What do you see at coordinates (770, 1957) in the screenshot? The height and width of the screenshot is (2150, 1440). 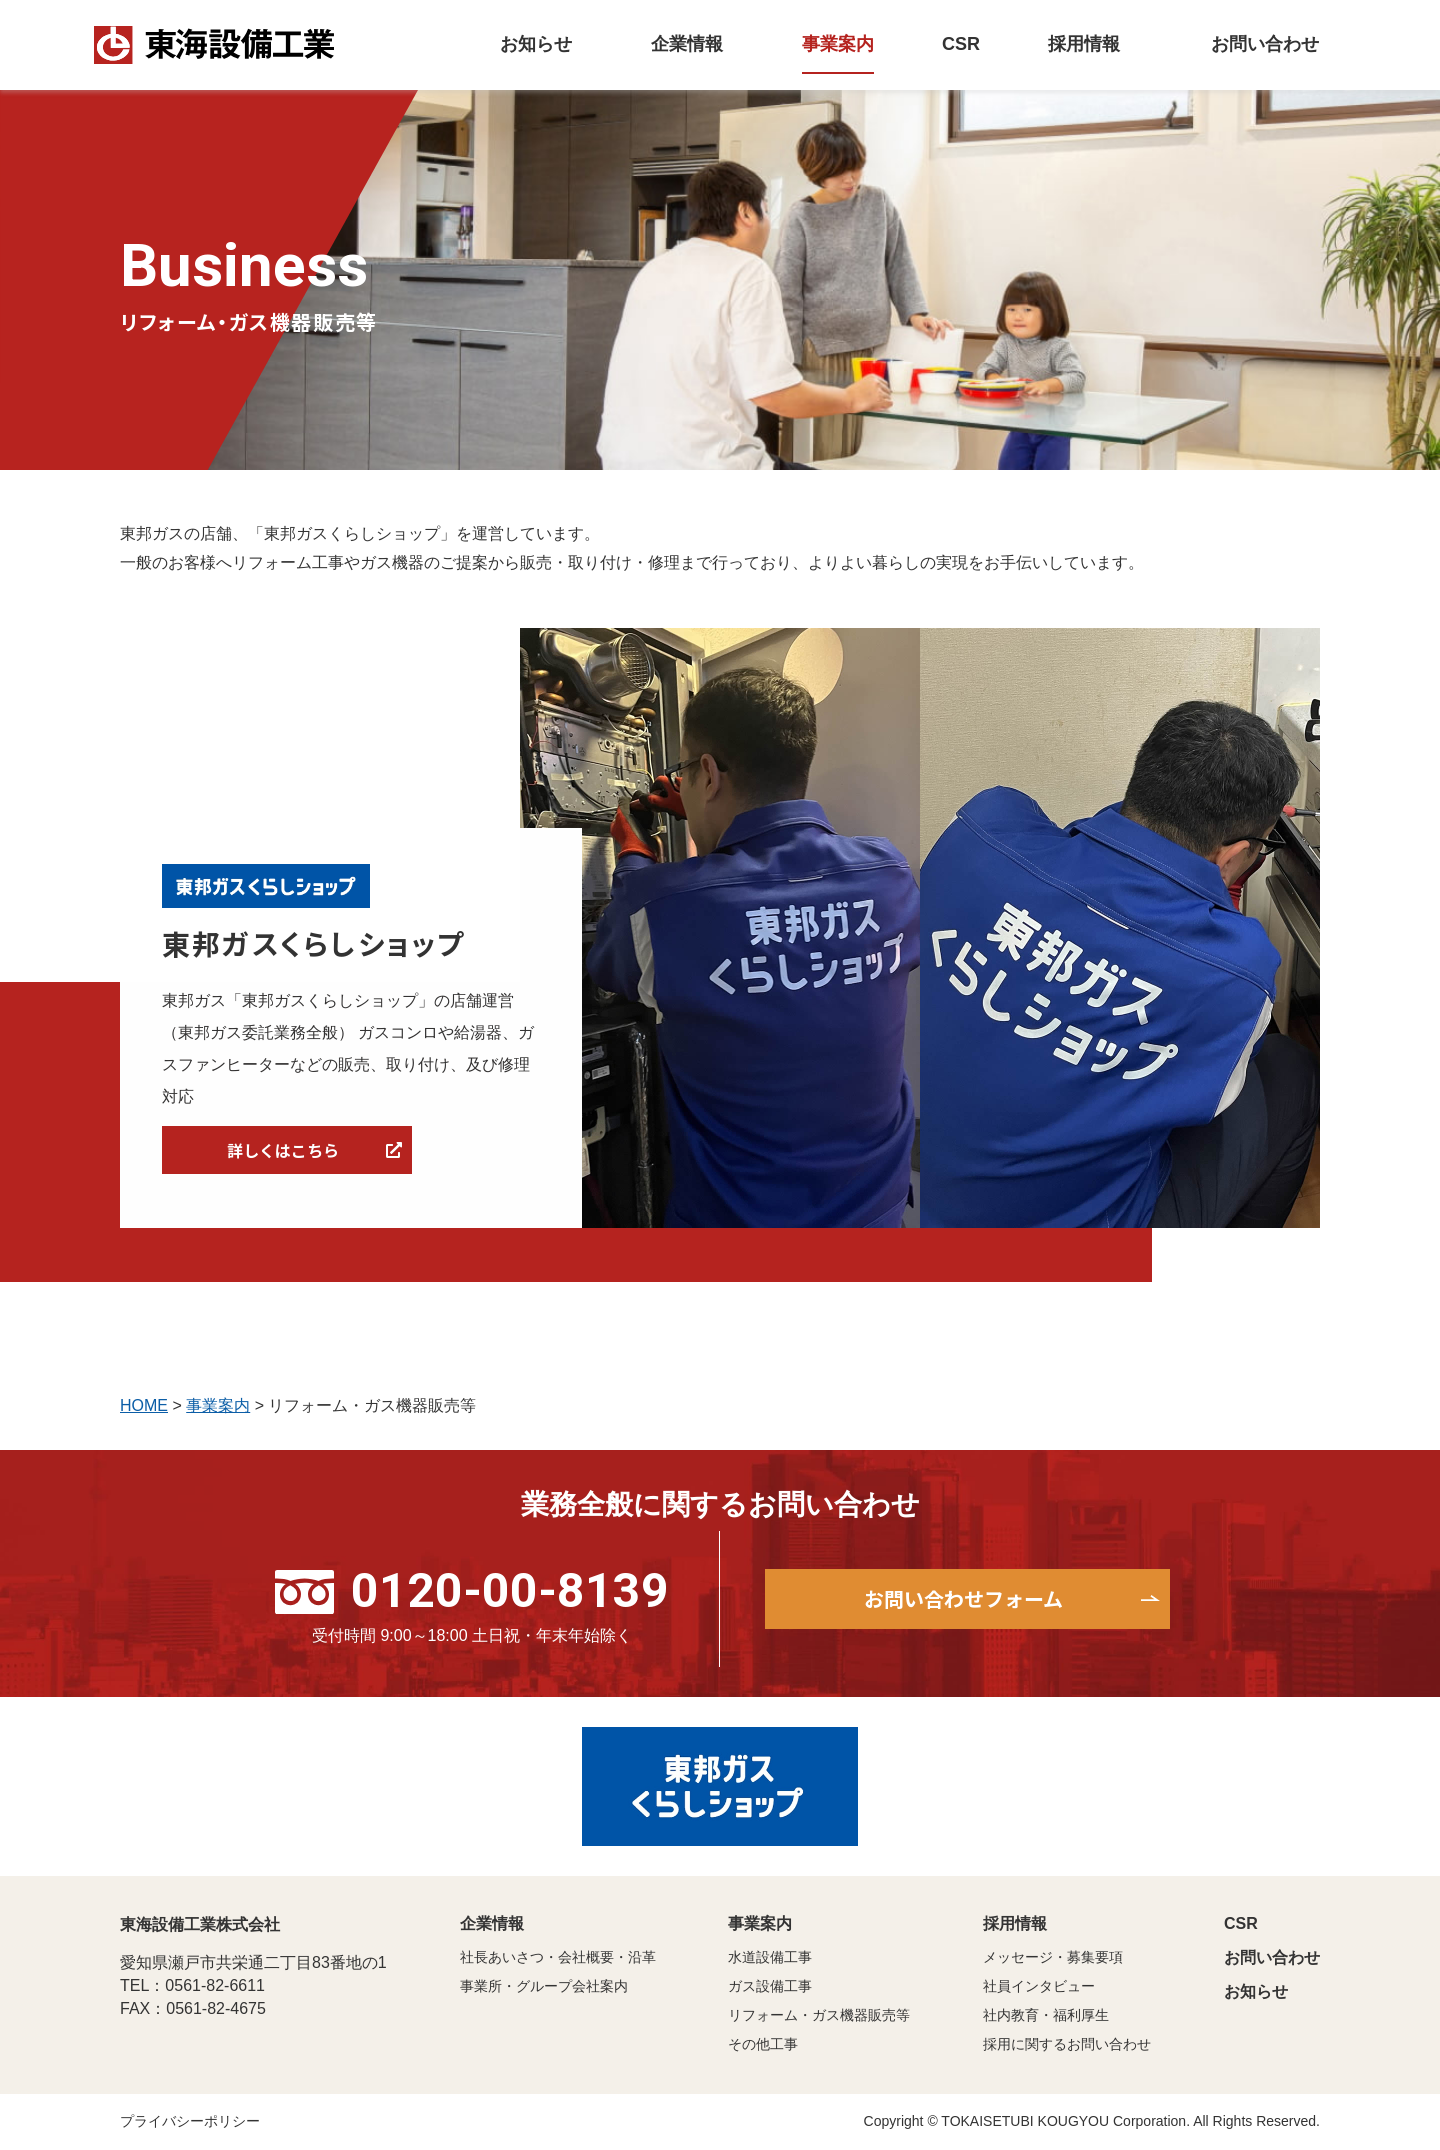 I see `水道設備工事` at bounding box center [770, 1957].